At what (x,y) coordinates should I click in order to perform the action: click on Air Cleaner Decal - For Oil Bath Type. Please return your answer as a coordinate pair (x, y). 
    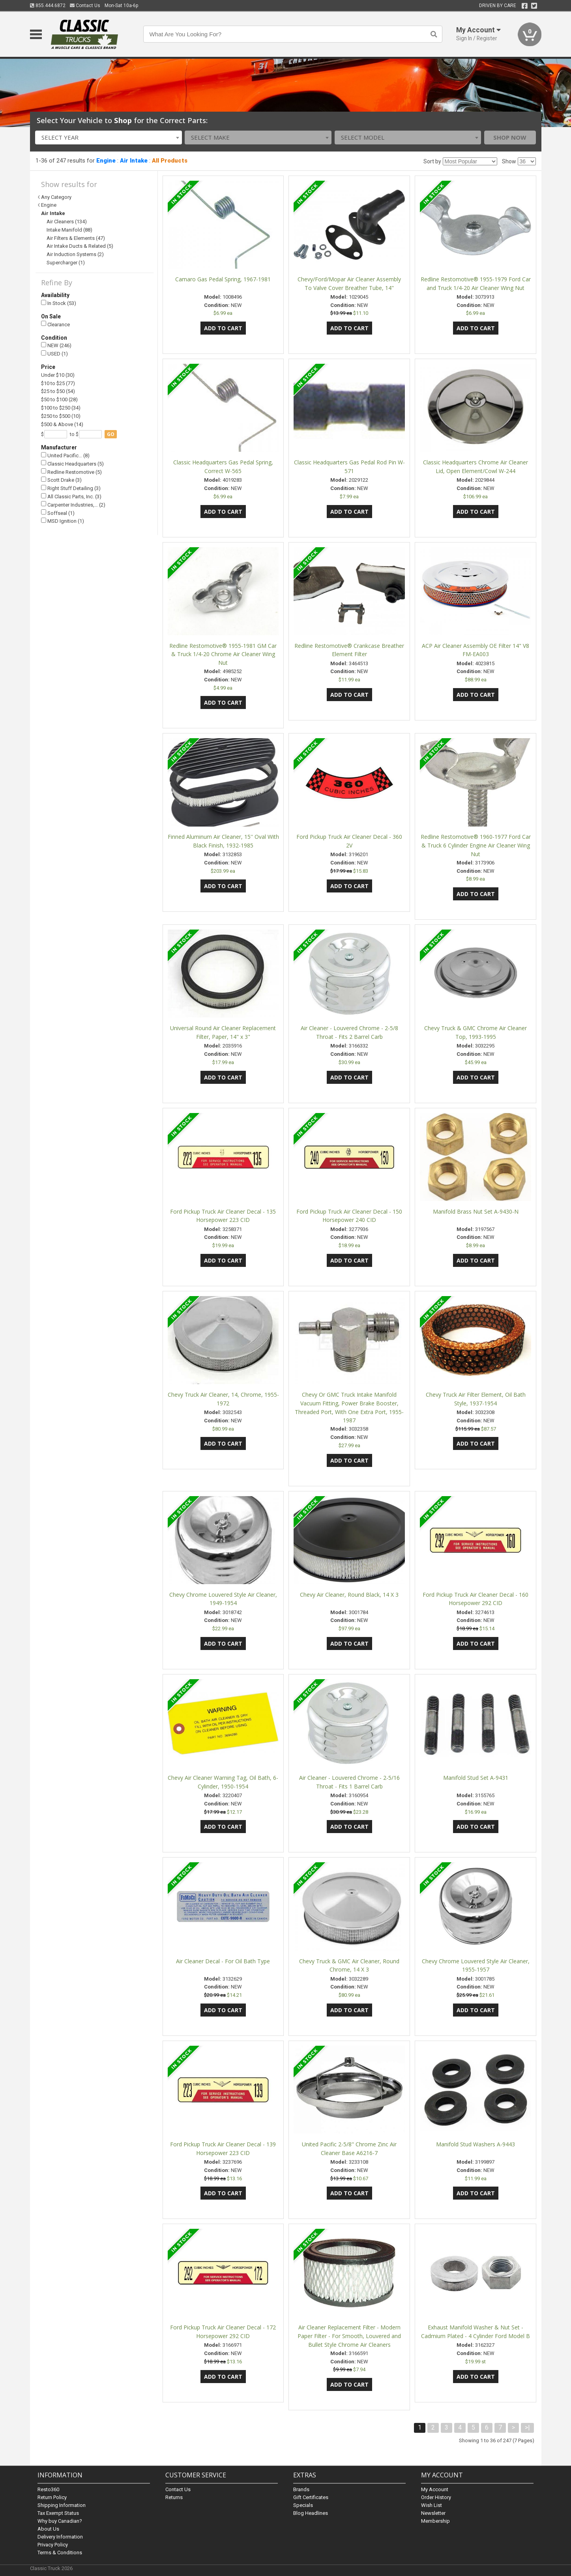
    Looking at the image, I should click on (223, 1961).